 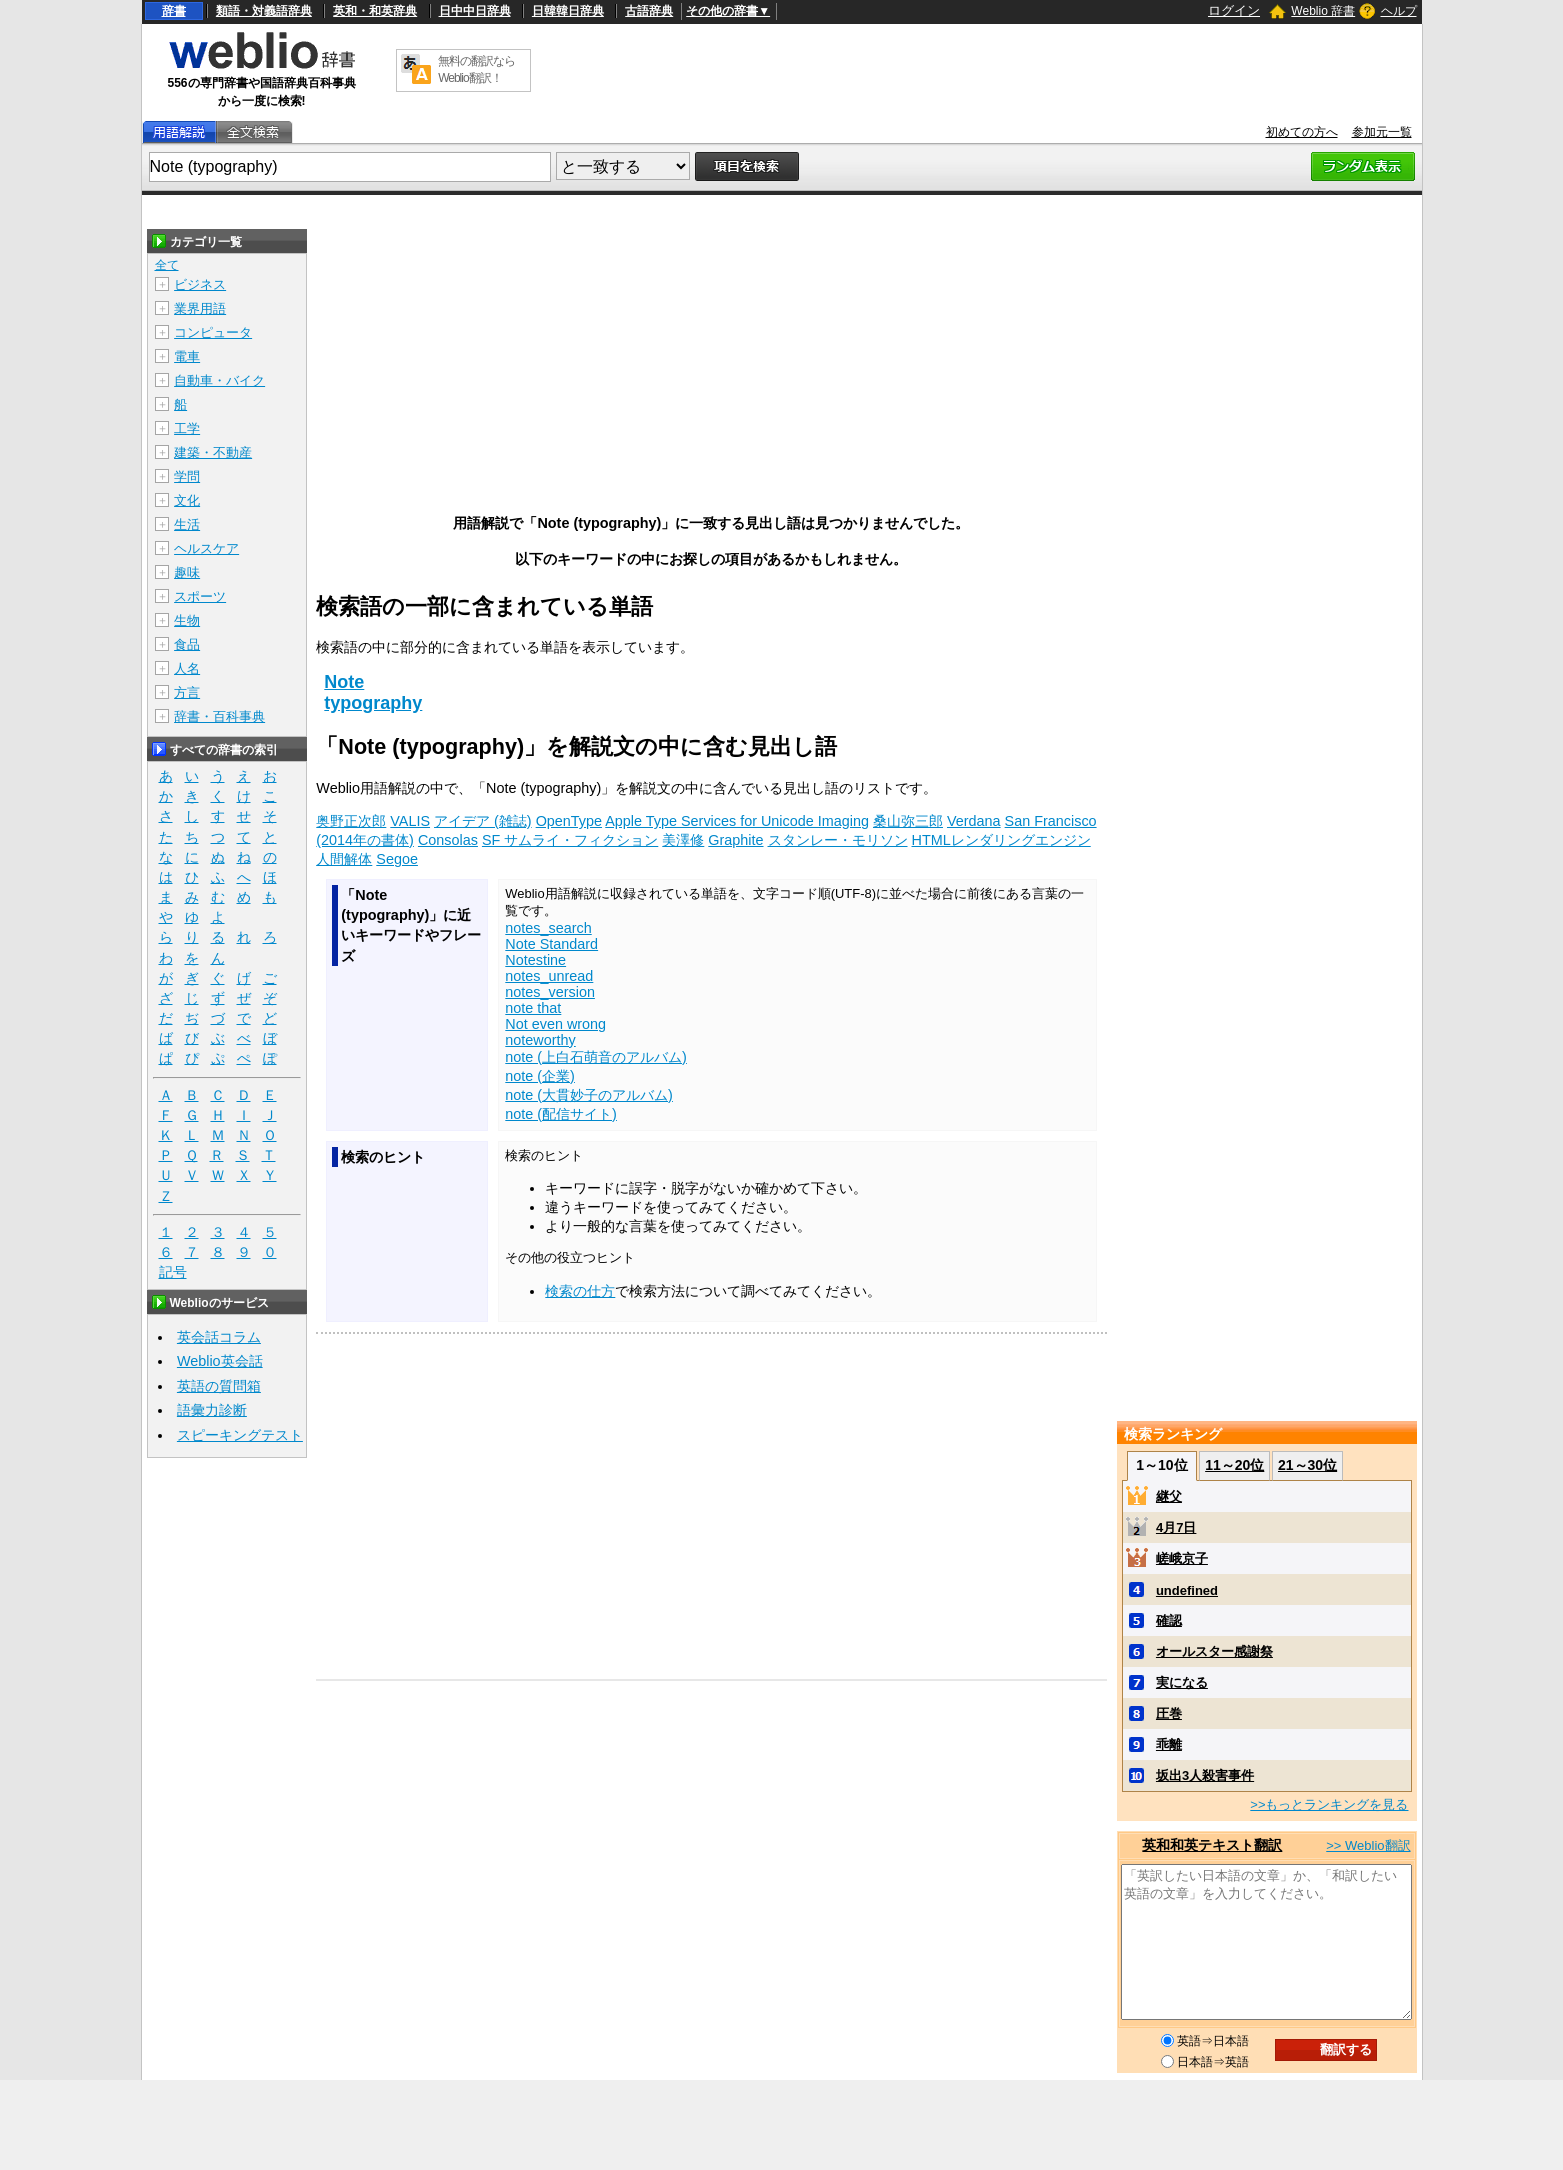 What do you see at coordinates (1187, 1590) in the screenshot?
I see `undefined` at bounding box center [1187, 1590].